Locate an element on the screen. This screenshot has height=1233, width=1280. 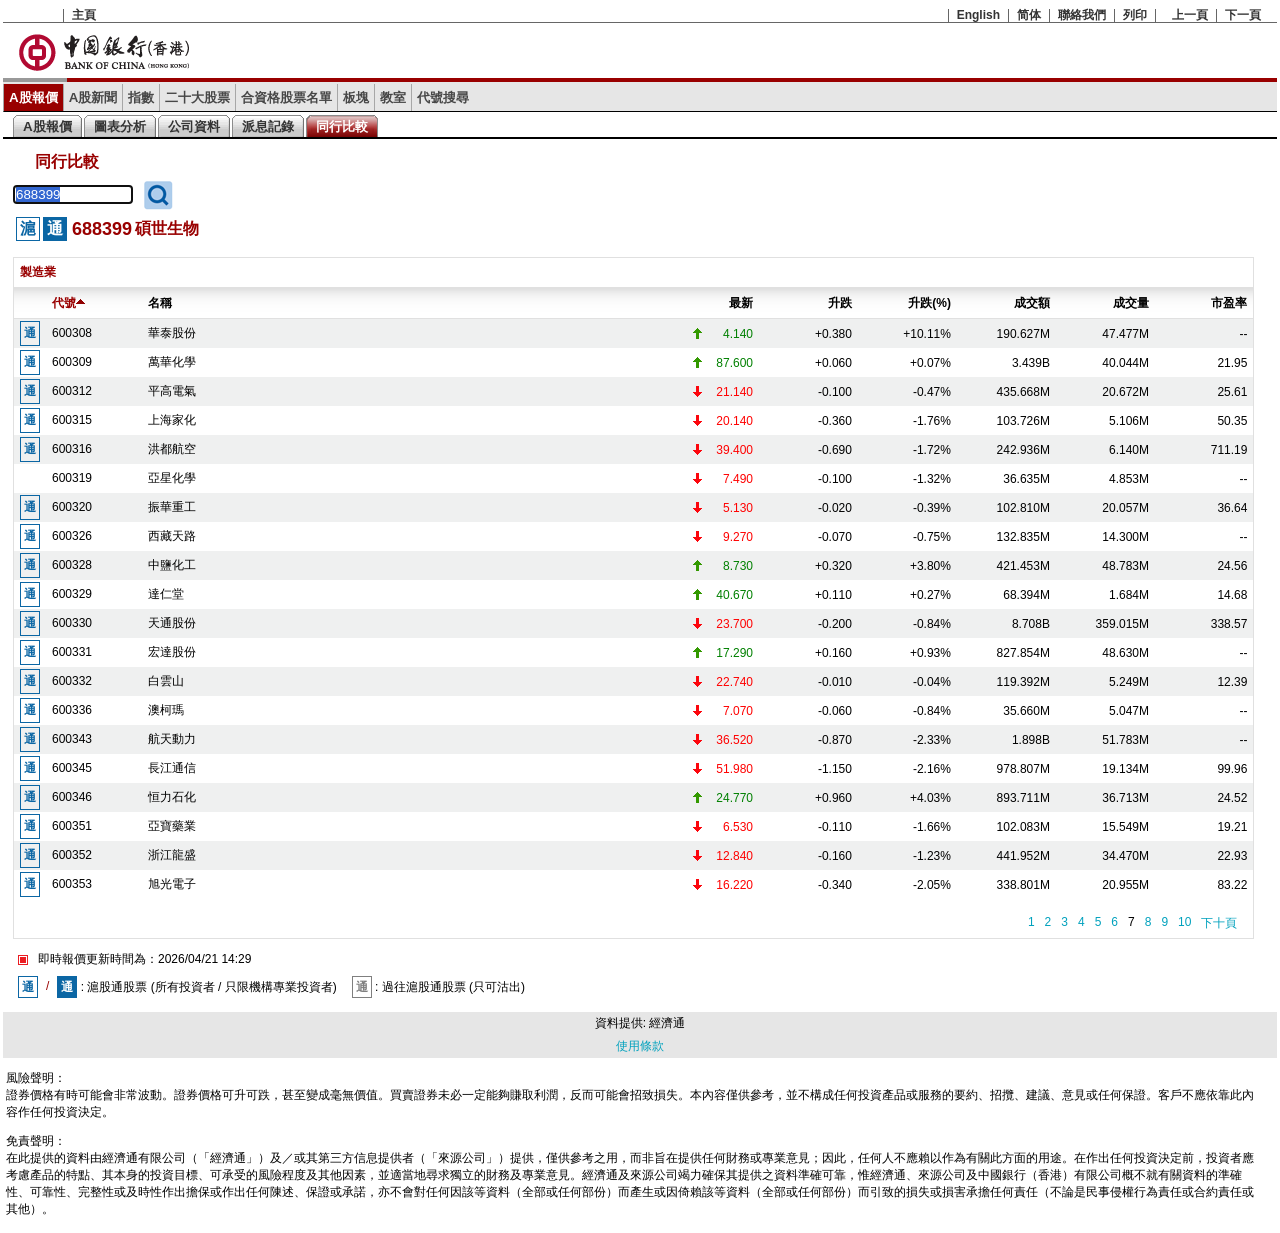
600326 is located at coordinates (72, 536).